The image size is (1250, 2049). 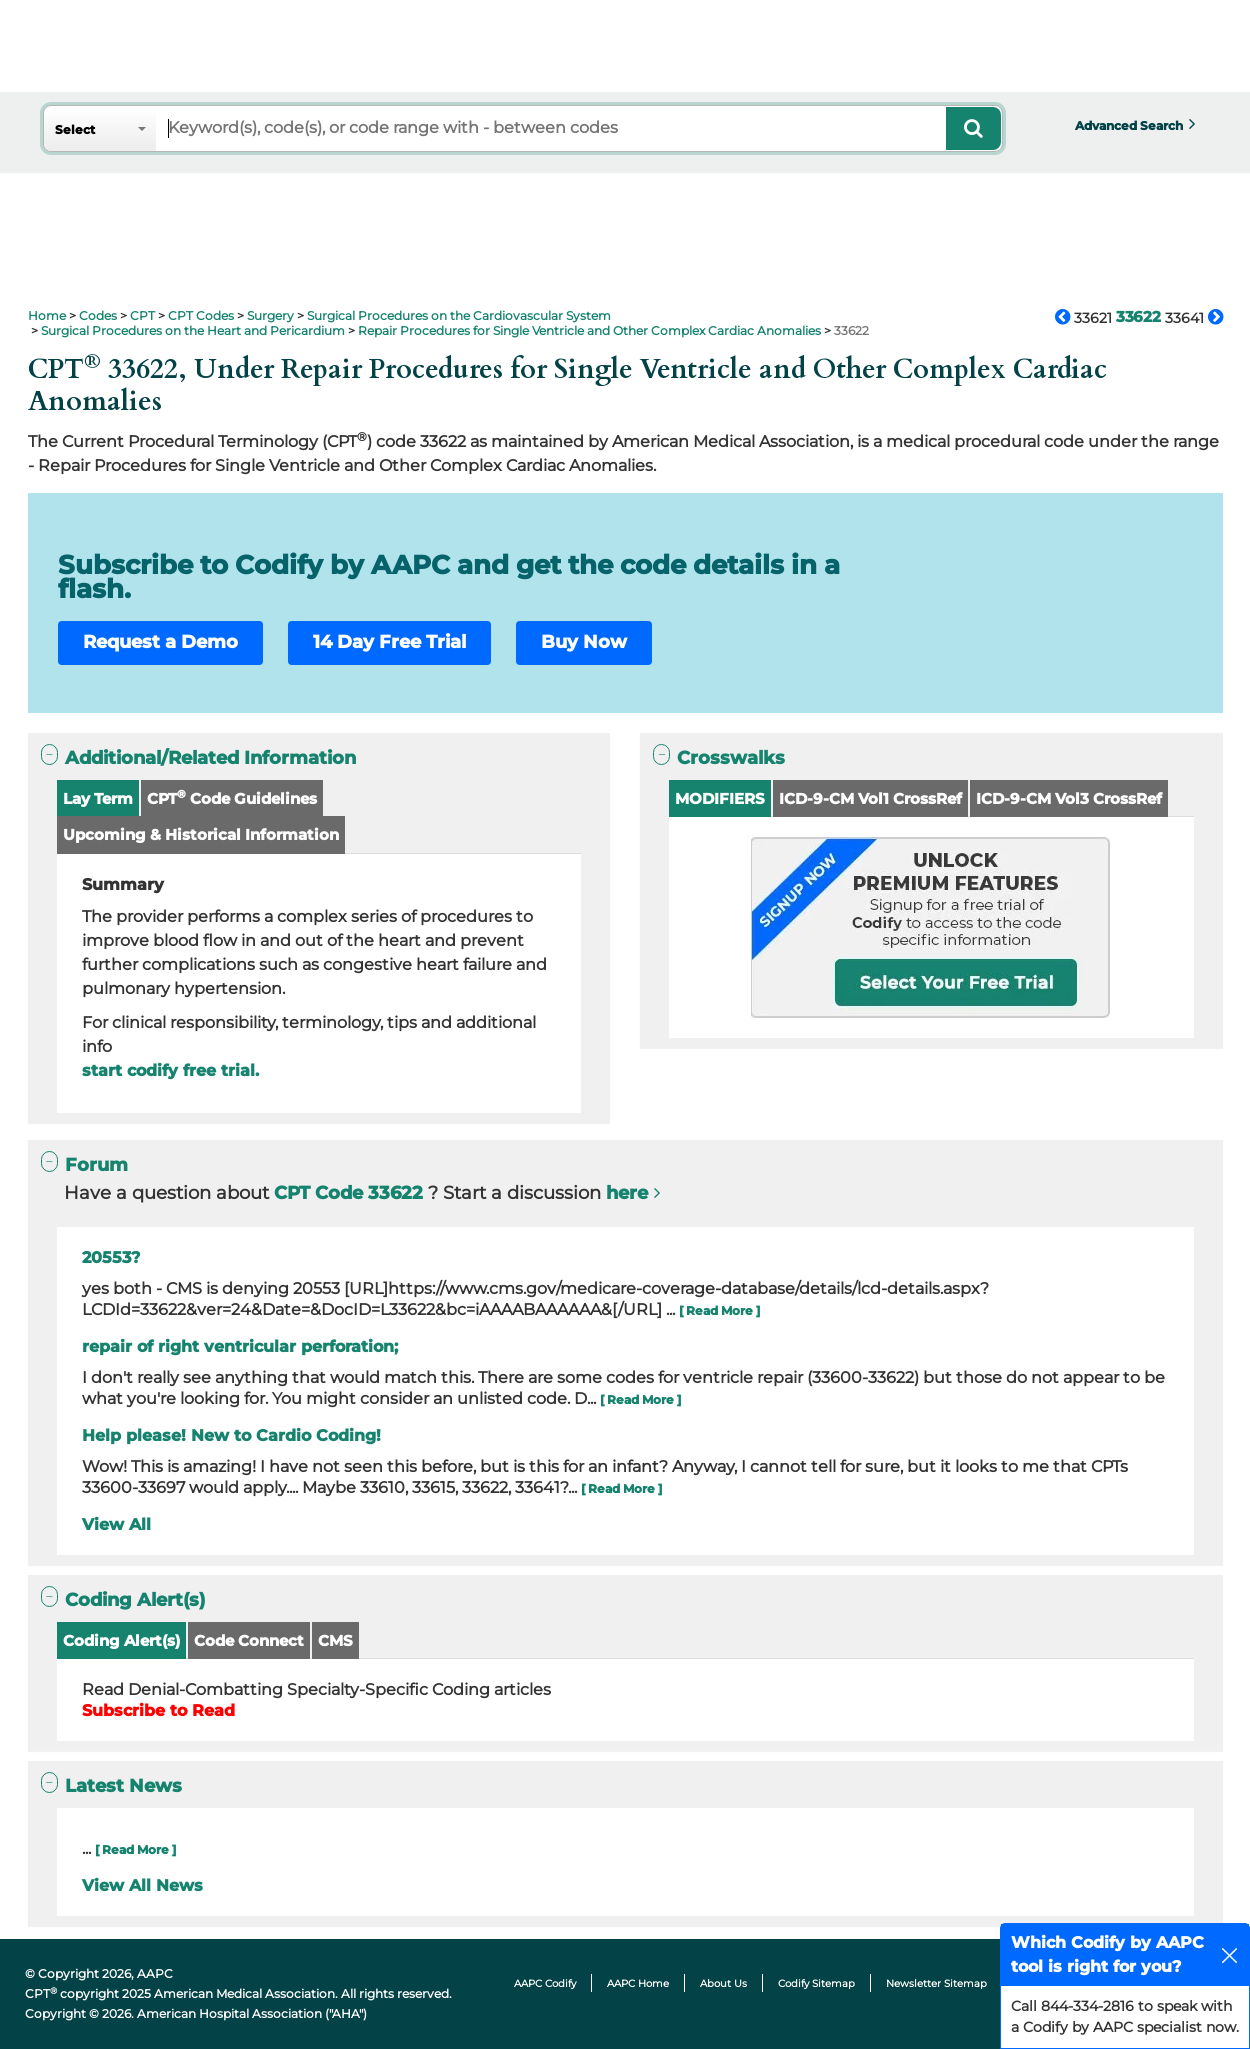 I want to click on AAPC Home, so click(x=638, y=1983).